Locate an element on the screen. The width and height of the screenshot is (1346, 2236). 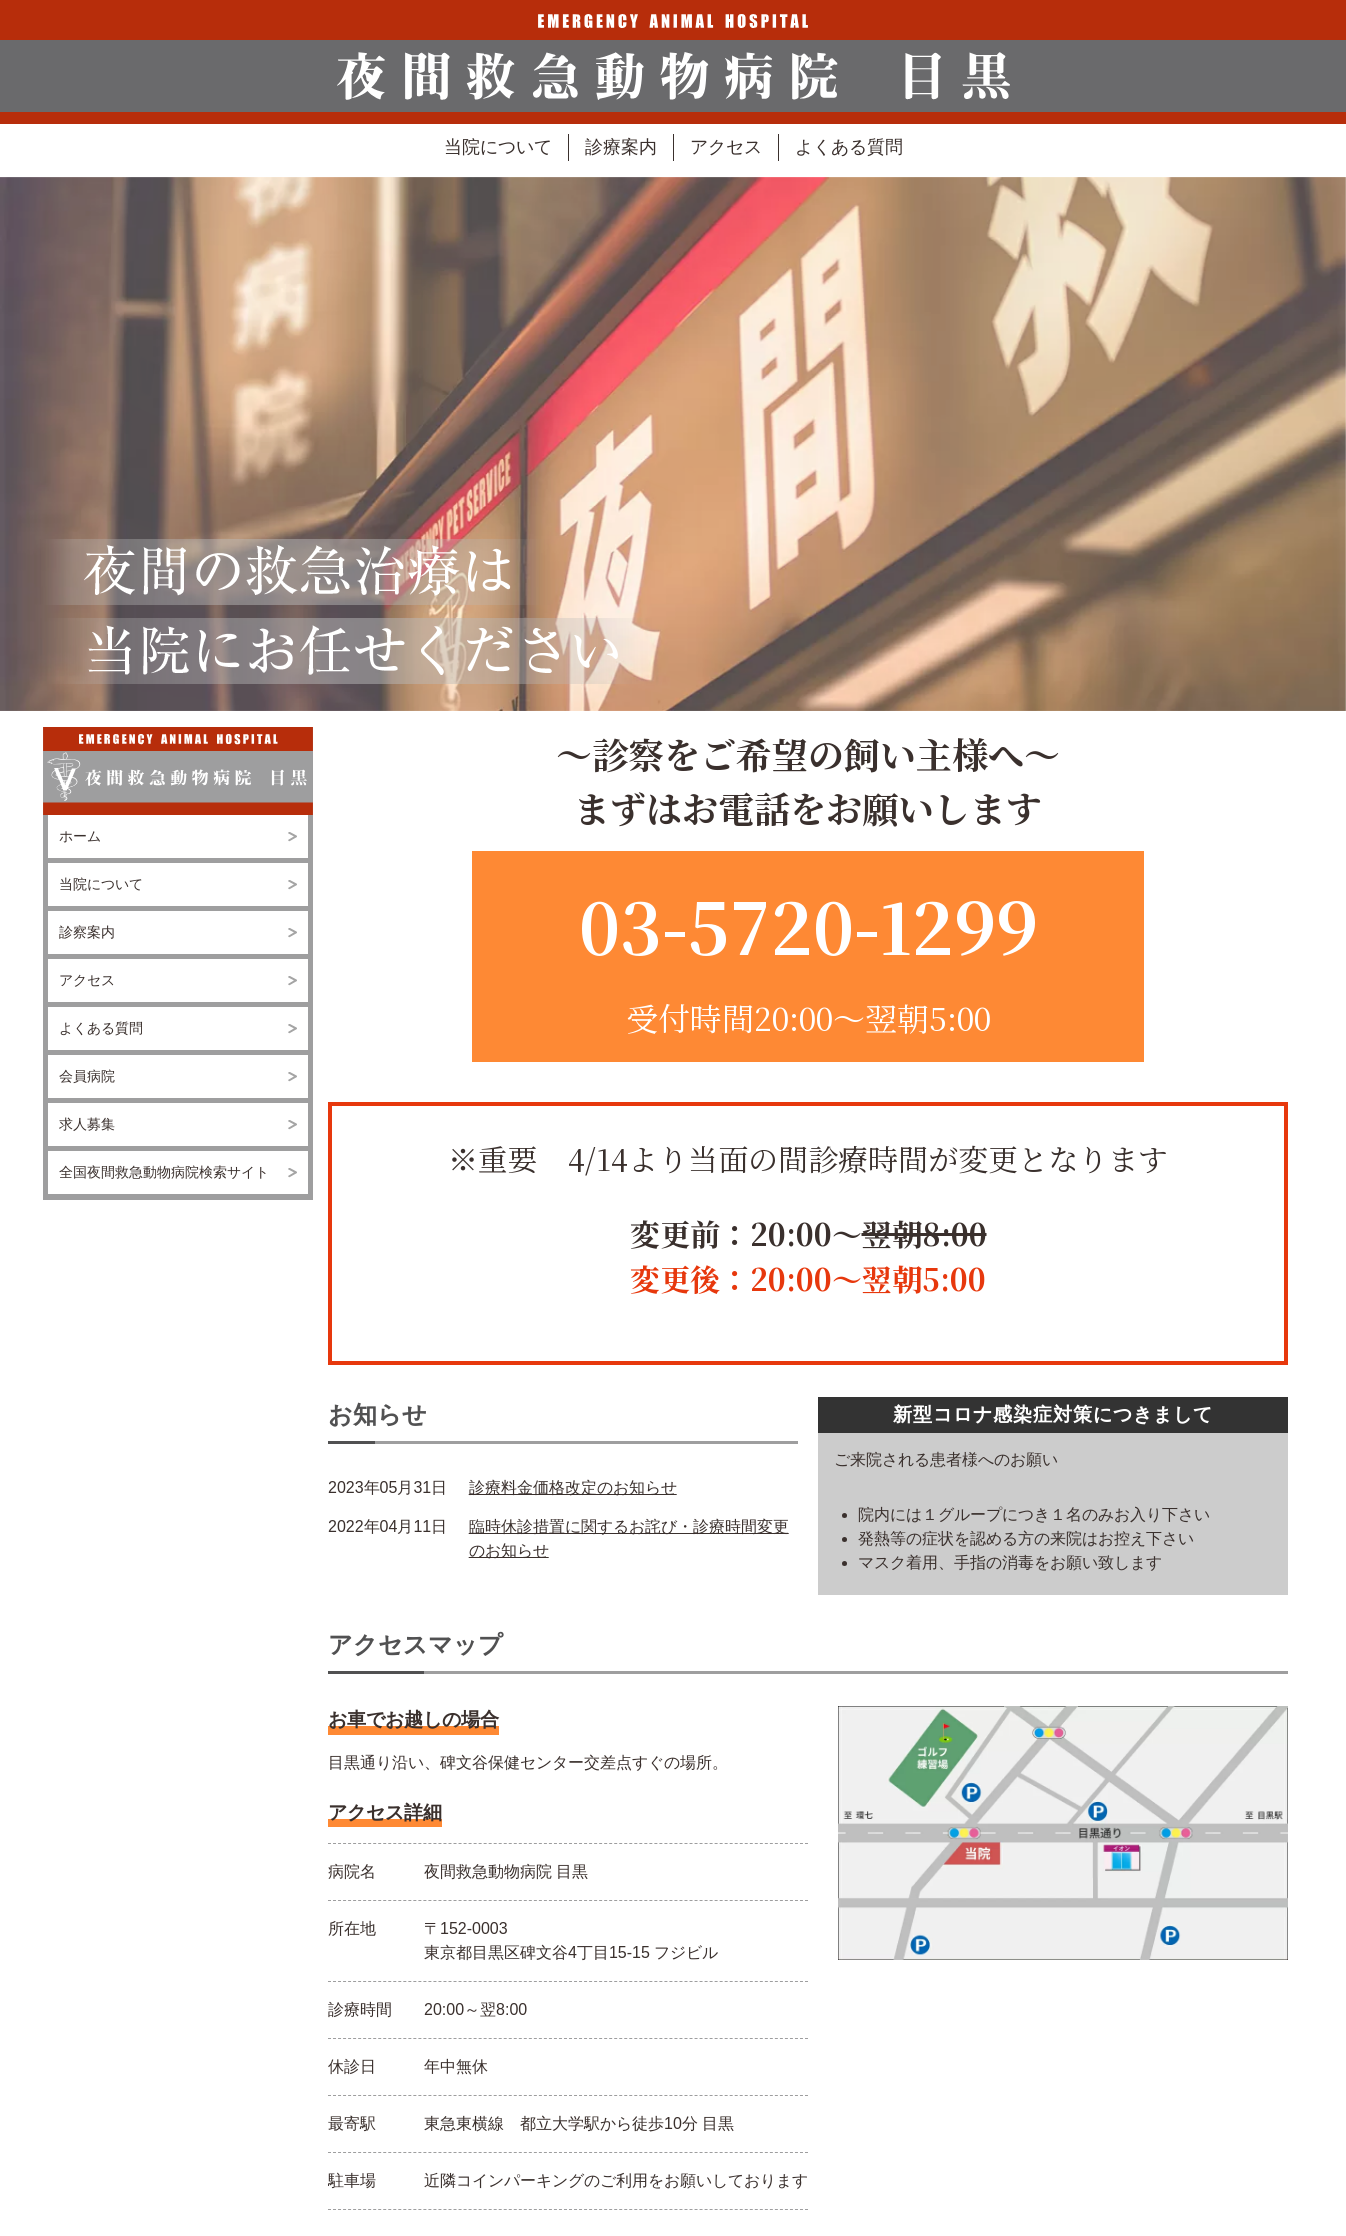
ホーム is located at coordinates (80, 836).